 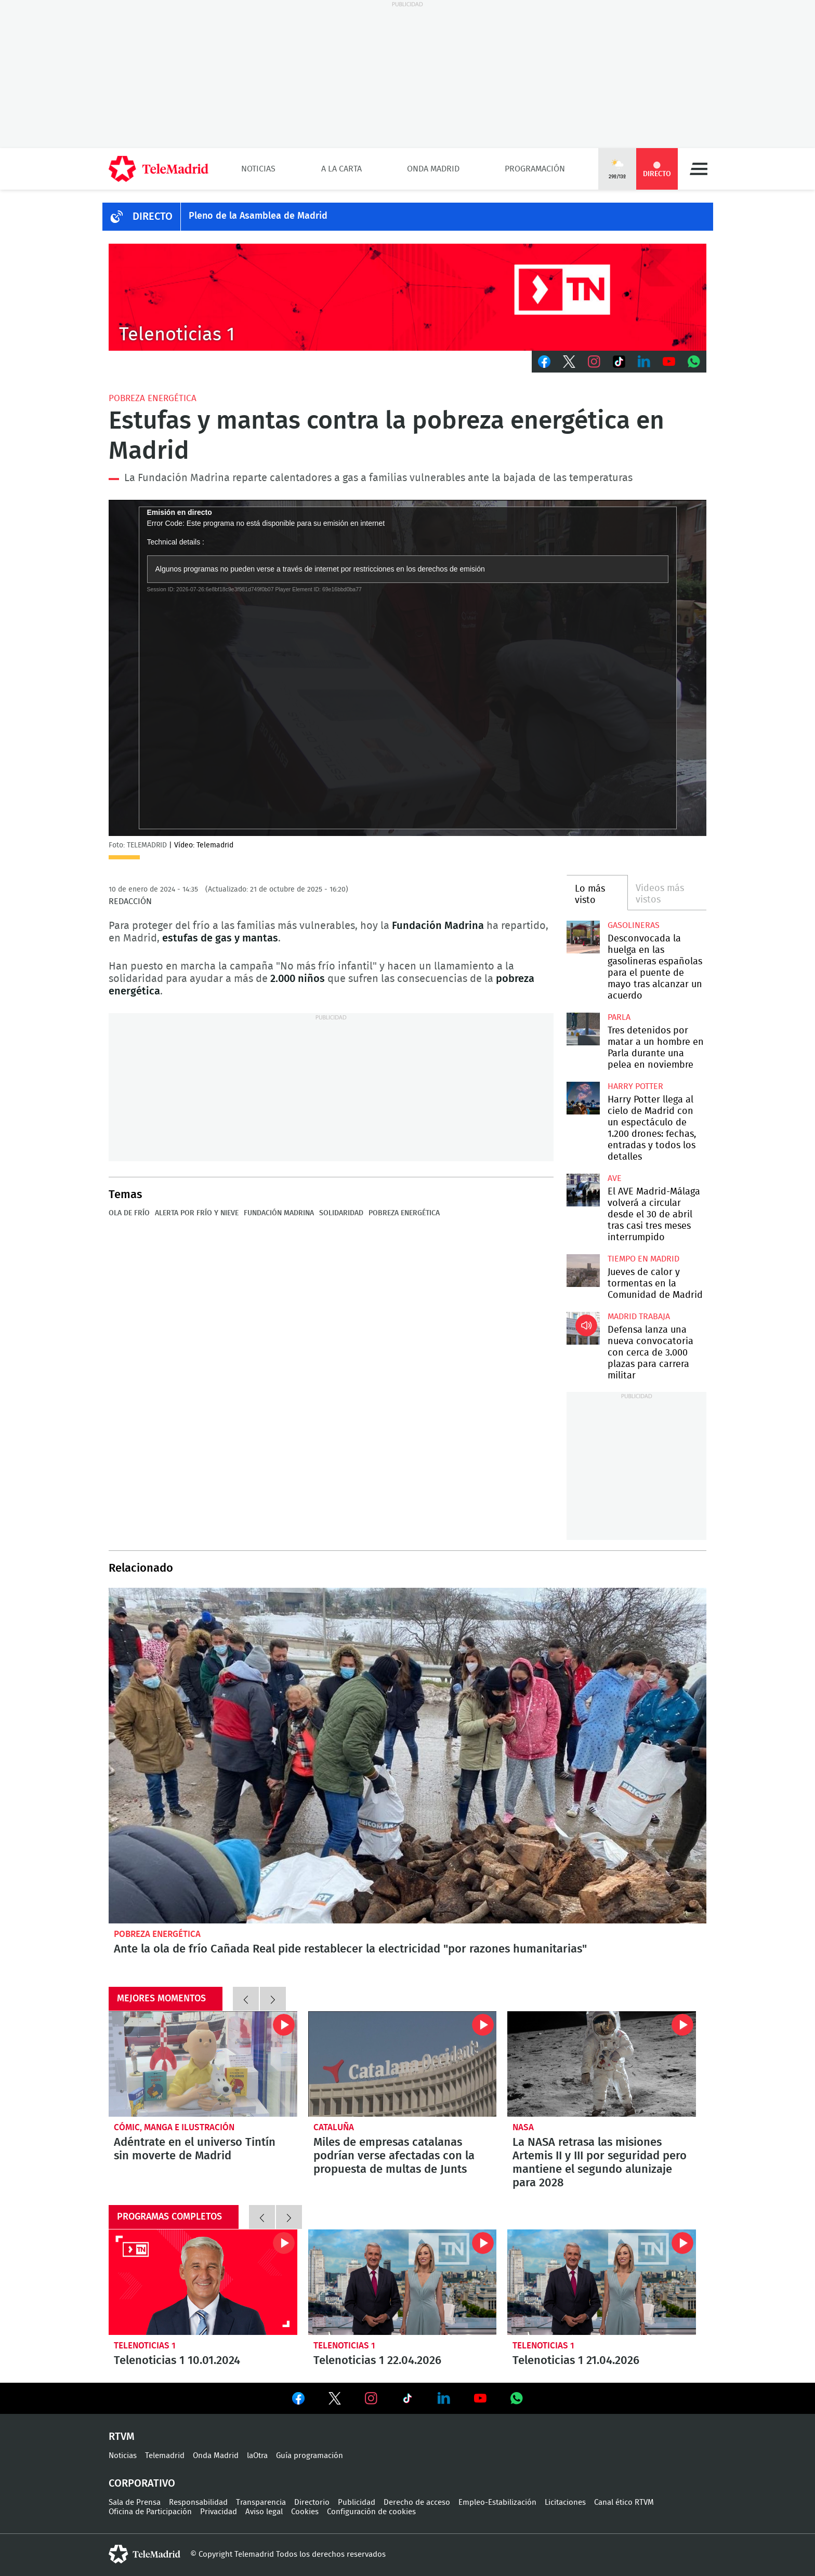 I want to click on Ver en Twitter, so click(x=334, y=2400).